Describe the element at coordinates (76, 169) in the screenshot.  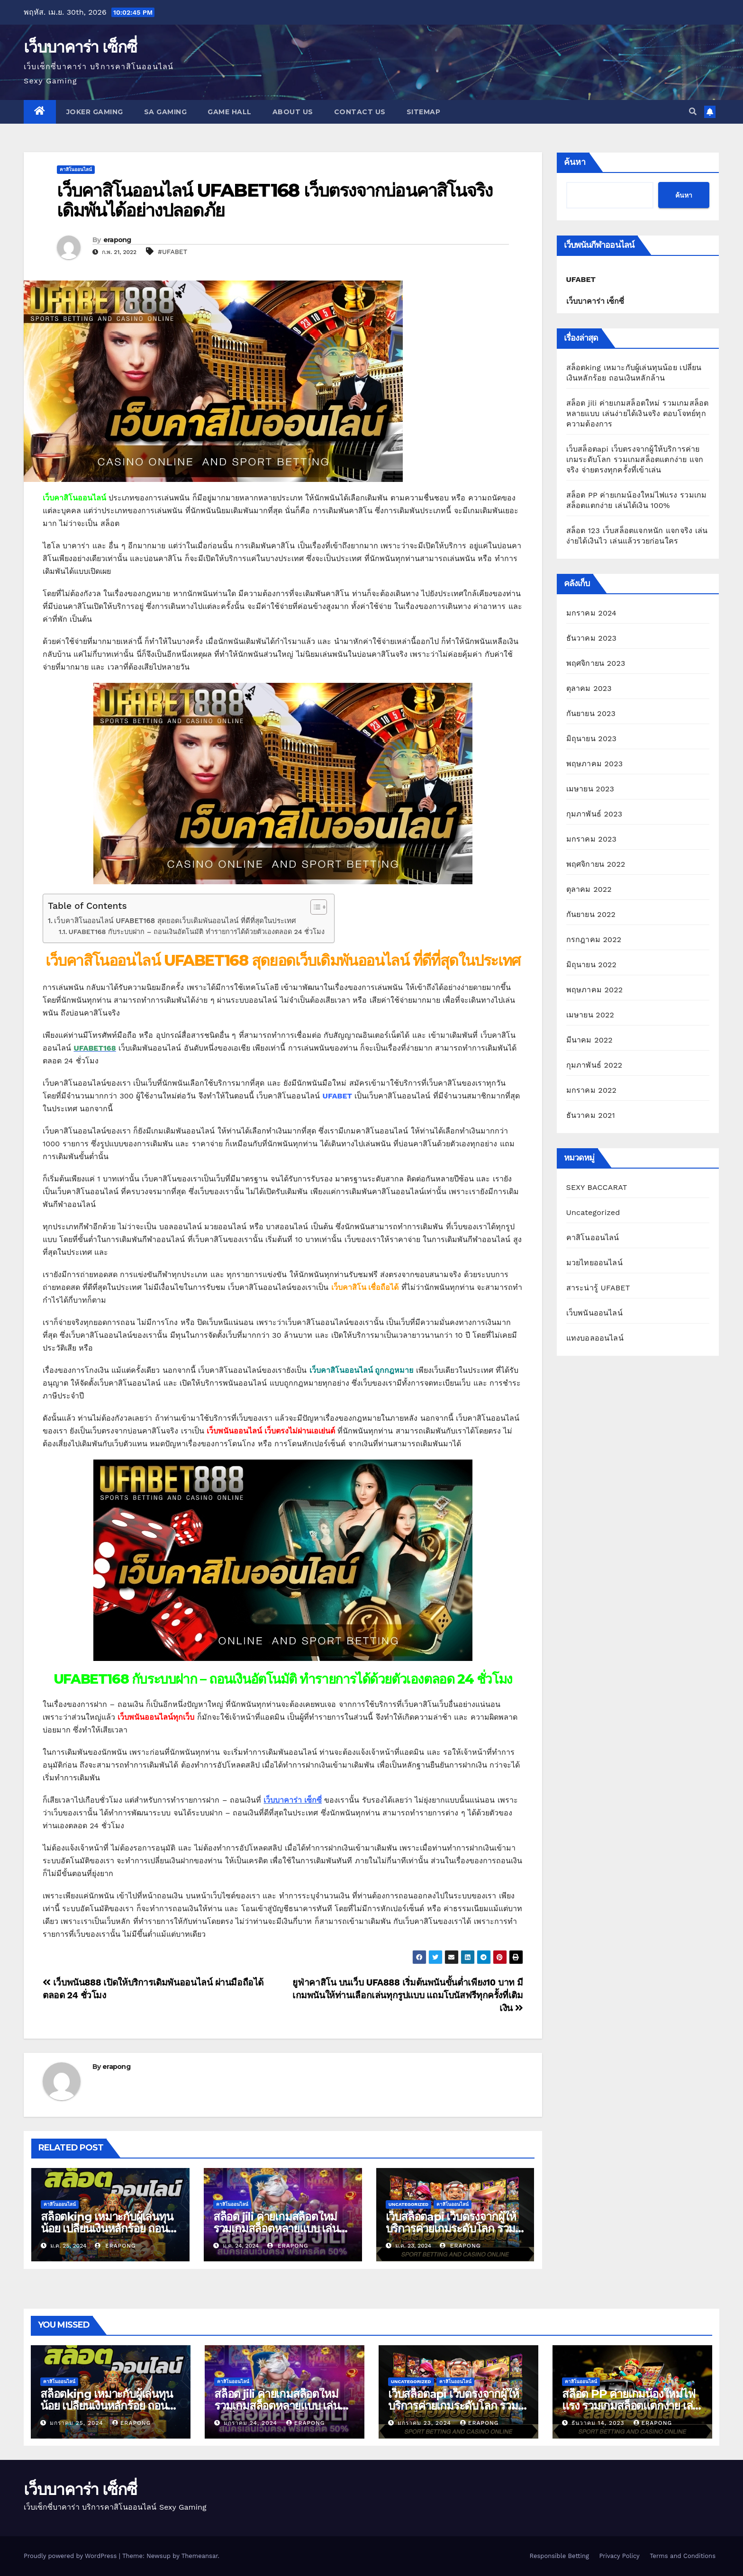
I see `คาสิโนออนไลน์` at that location.